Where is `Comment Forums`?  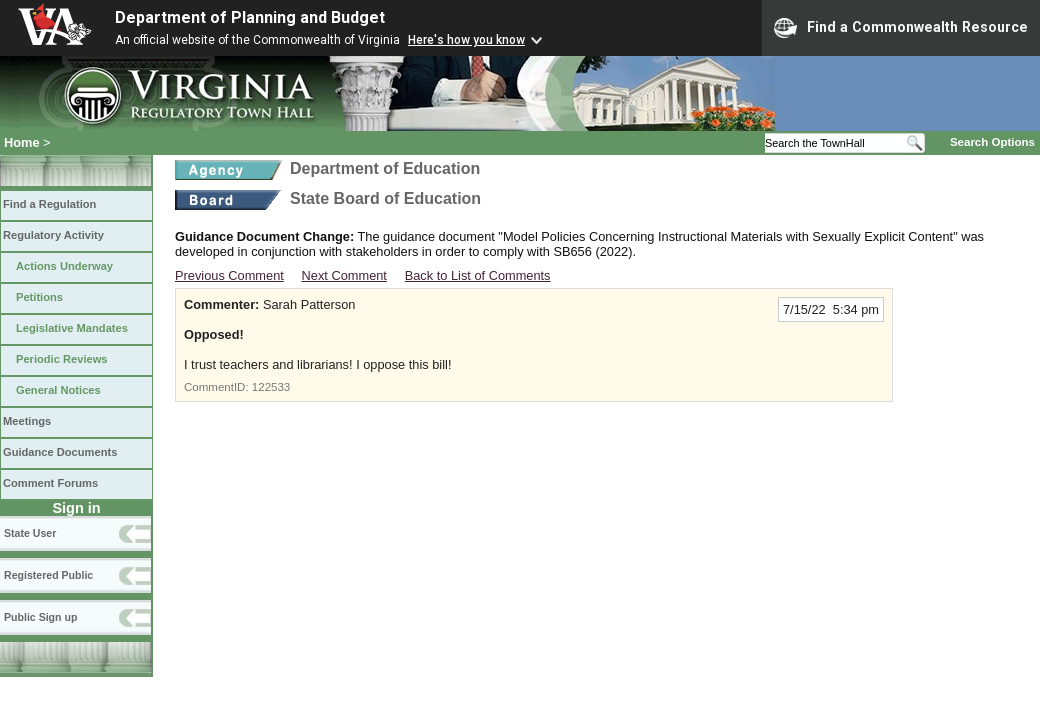 Comment Forums is located at coordinates (50, 483).